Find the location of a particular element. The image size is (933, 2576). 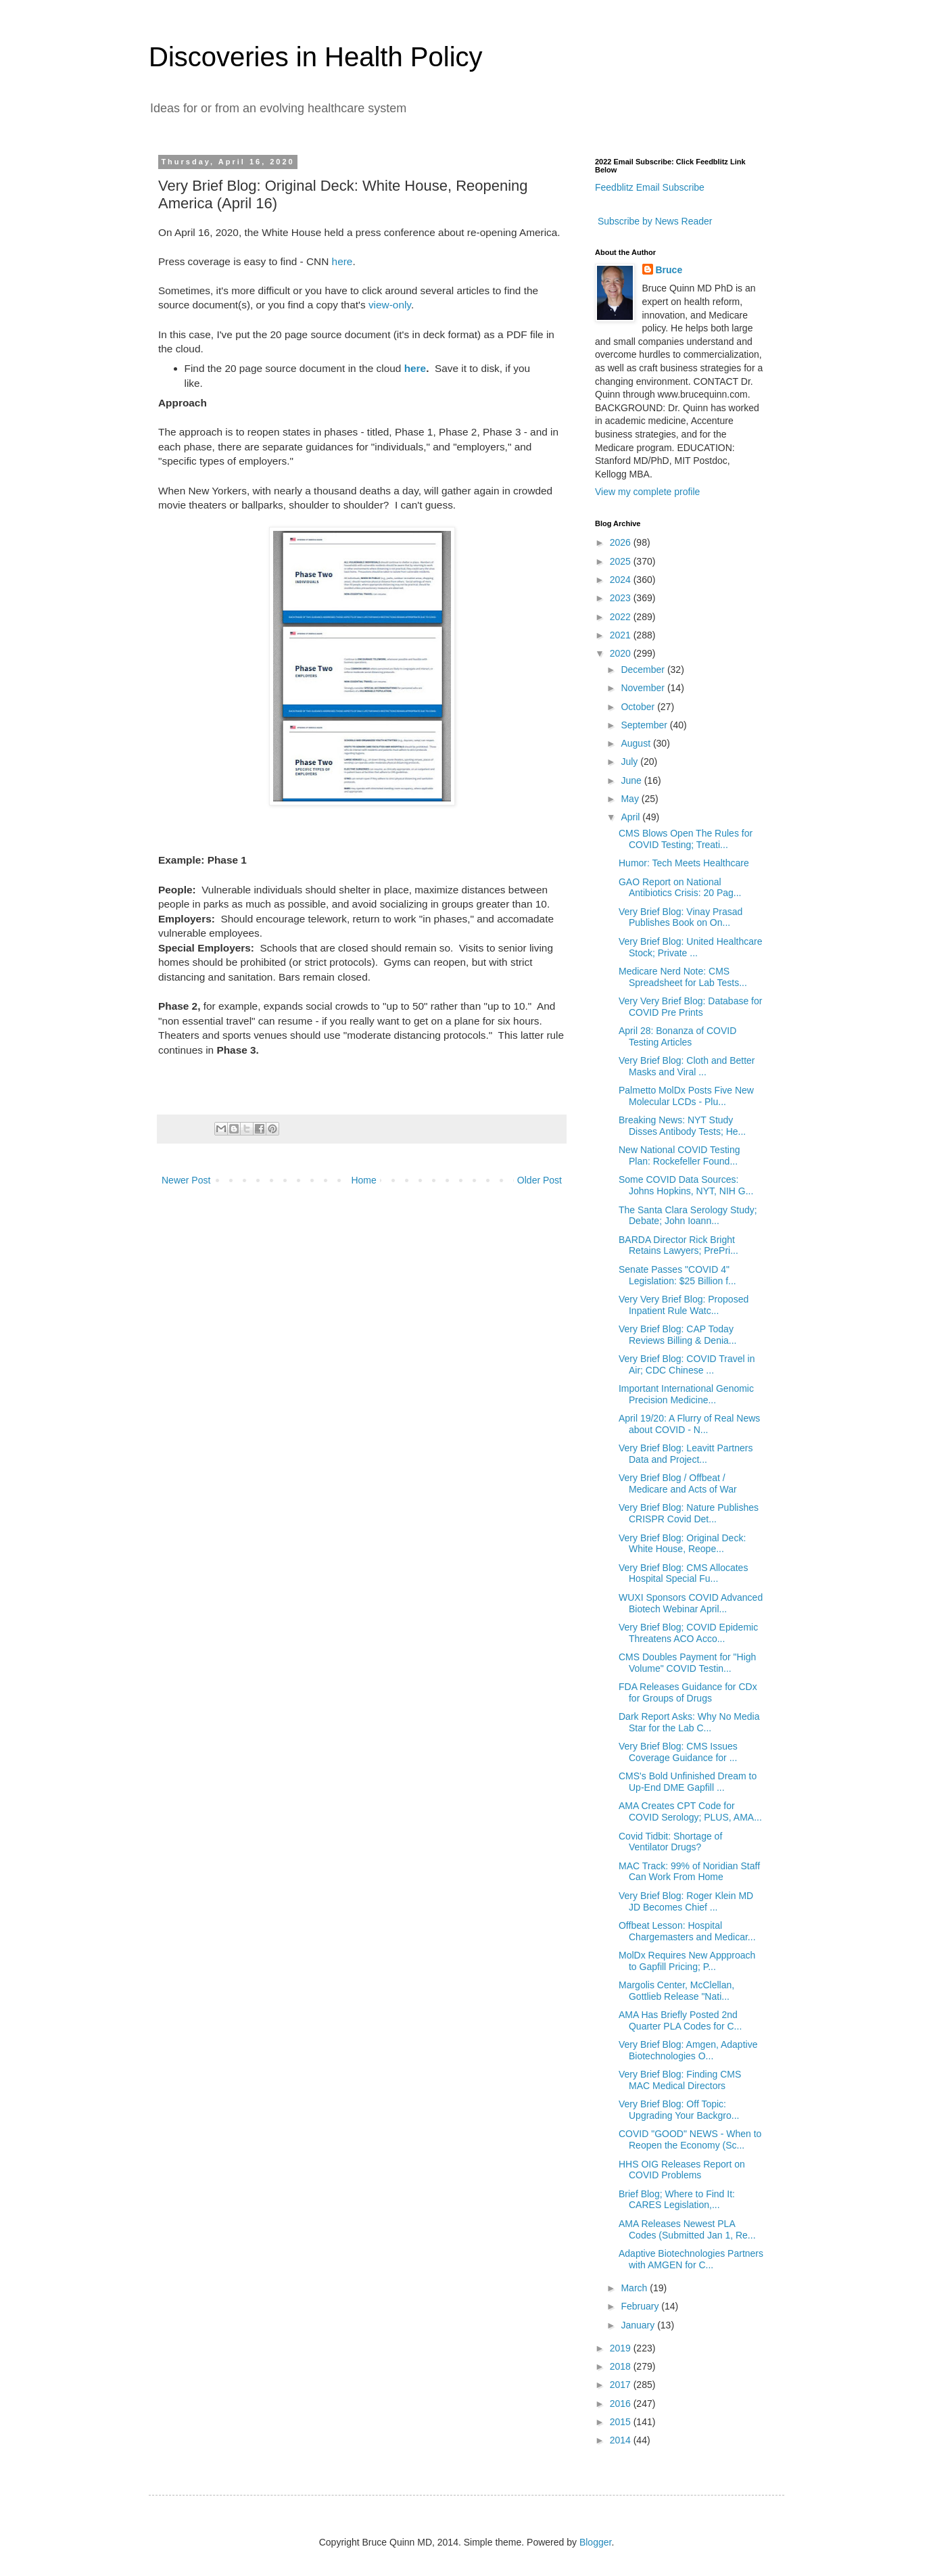

CMS Doubles Payment for "High Volume" COVID Testin... is located at coordinates (687, 1663).